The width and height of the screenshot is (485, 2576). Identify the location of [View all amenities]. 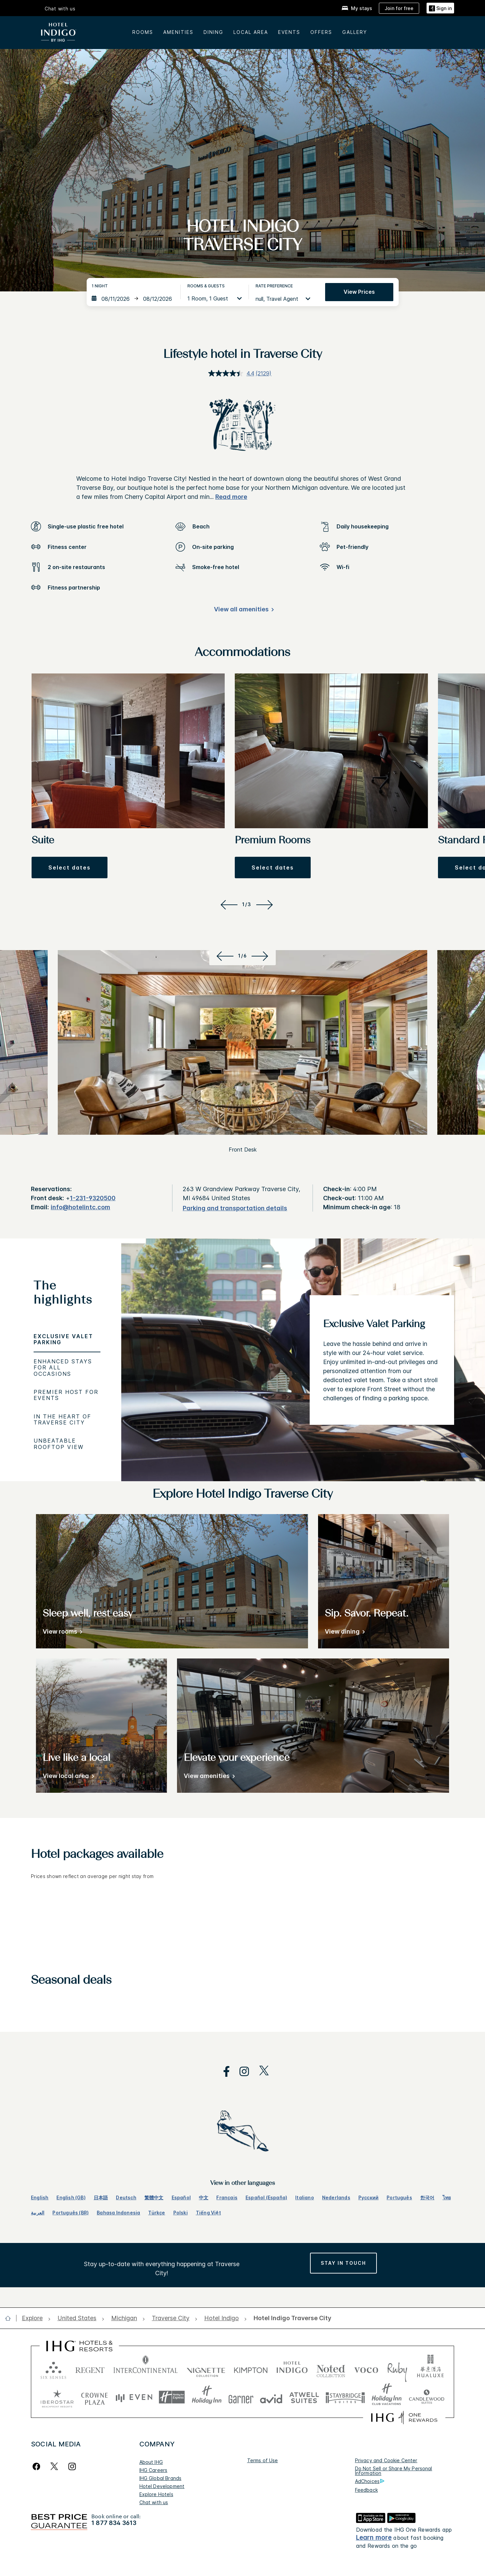
(242, 610).